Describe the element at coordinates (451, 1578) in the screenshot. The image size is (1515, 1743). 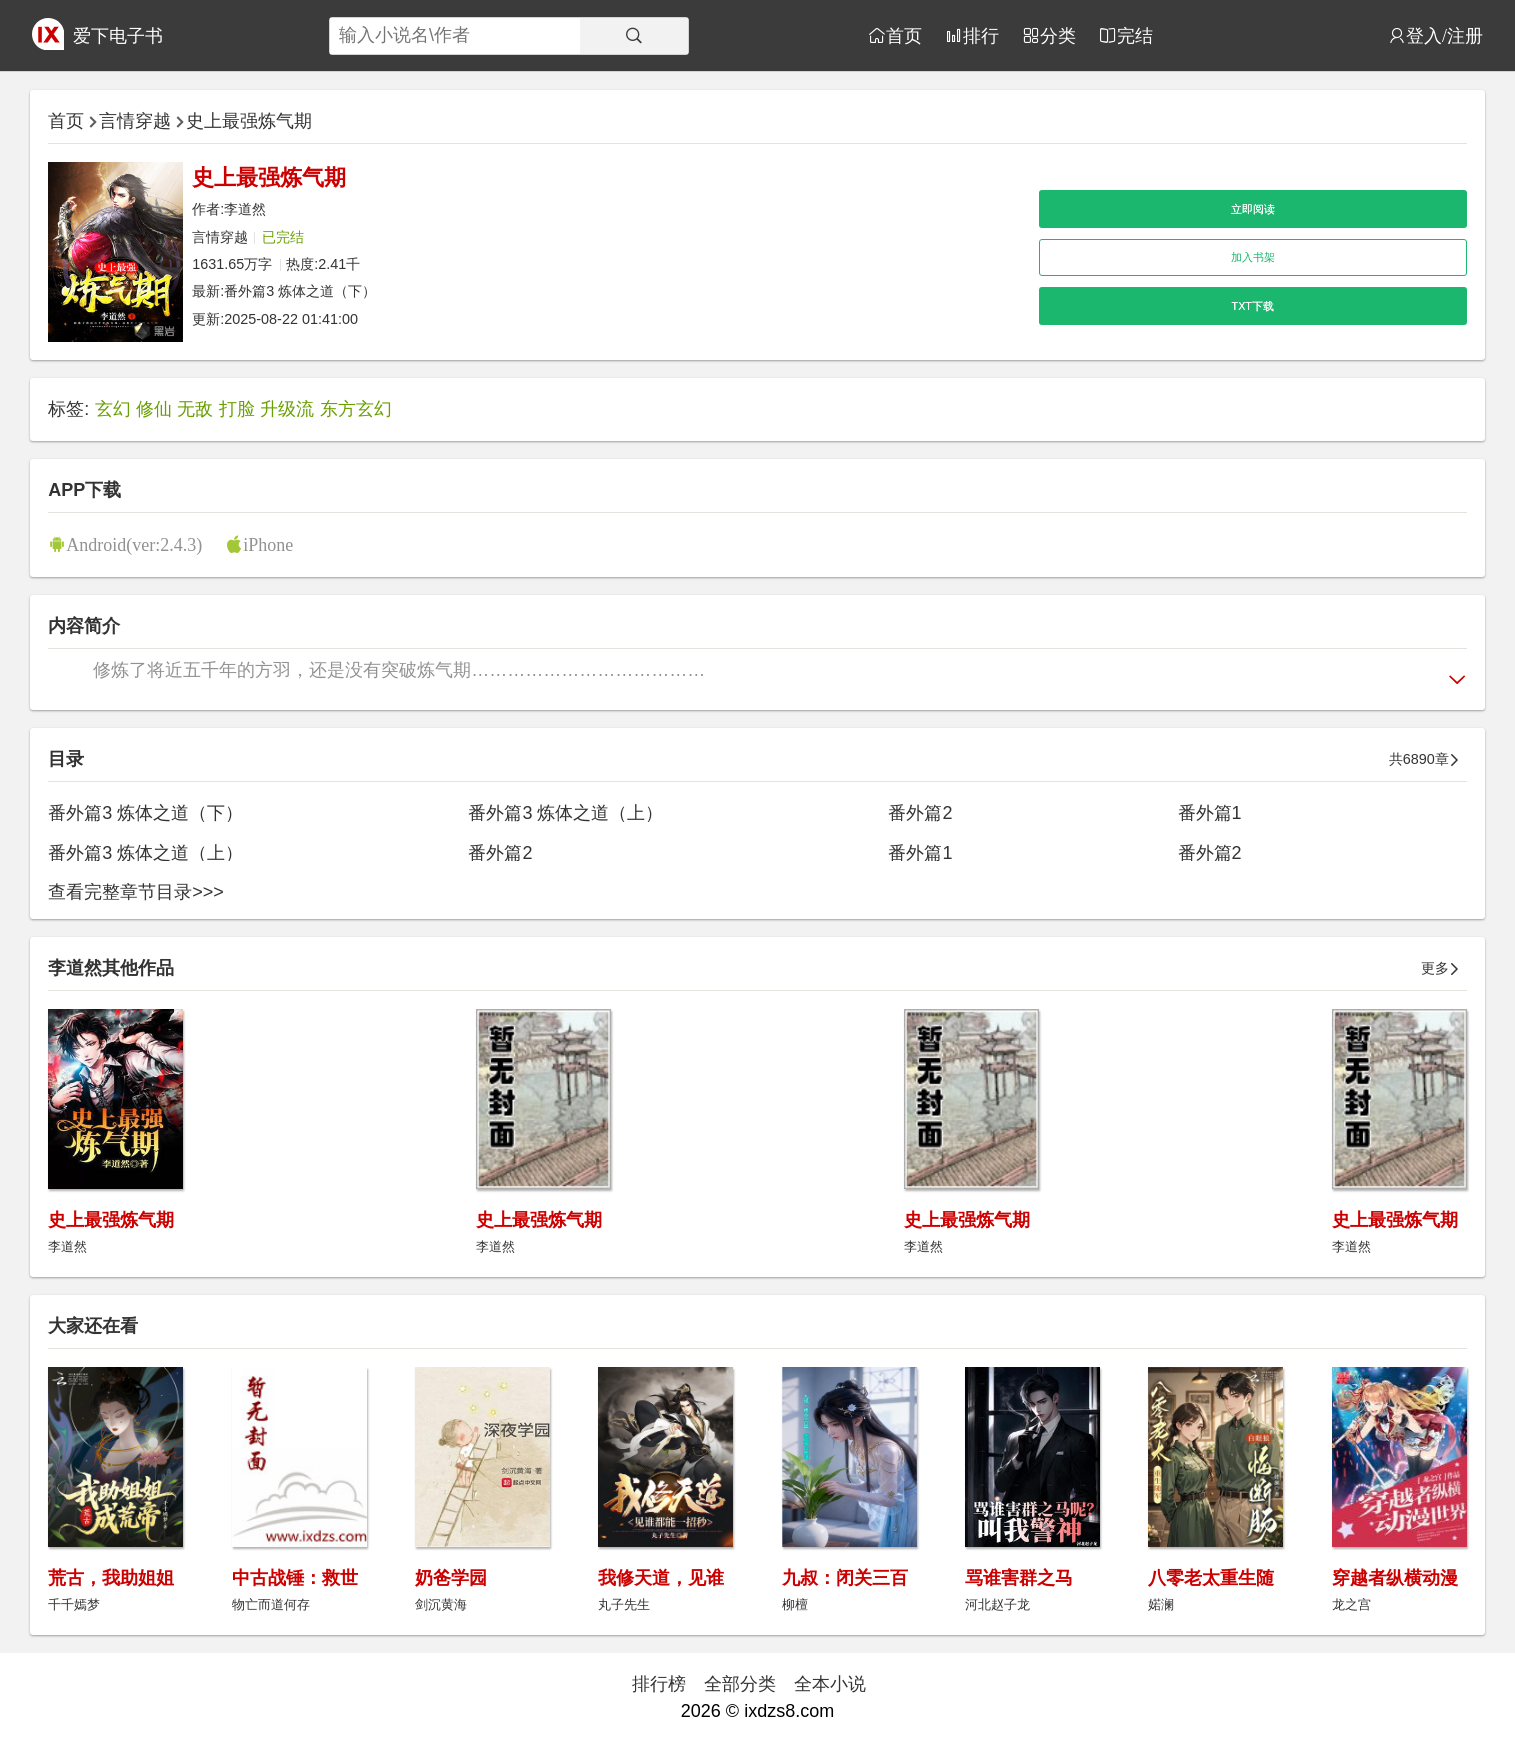
I see `奶爸学园` at that location.